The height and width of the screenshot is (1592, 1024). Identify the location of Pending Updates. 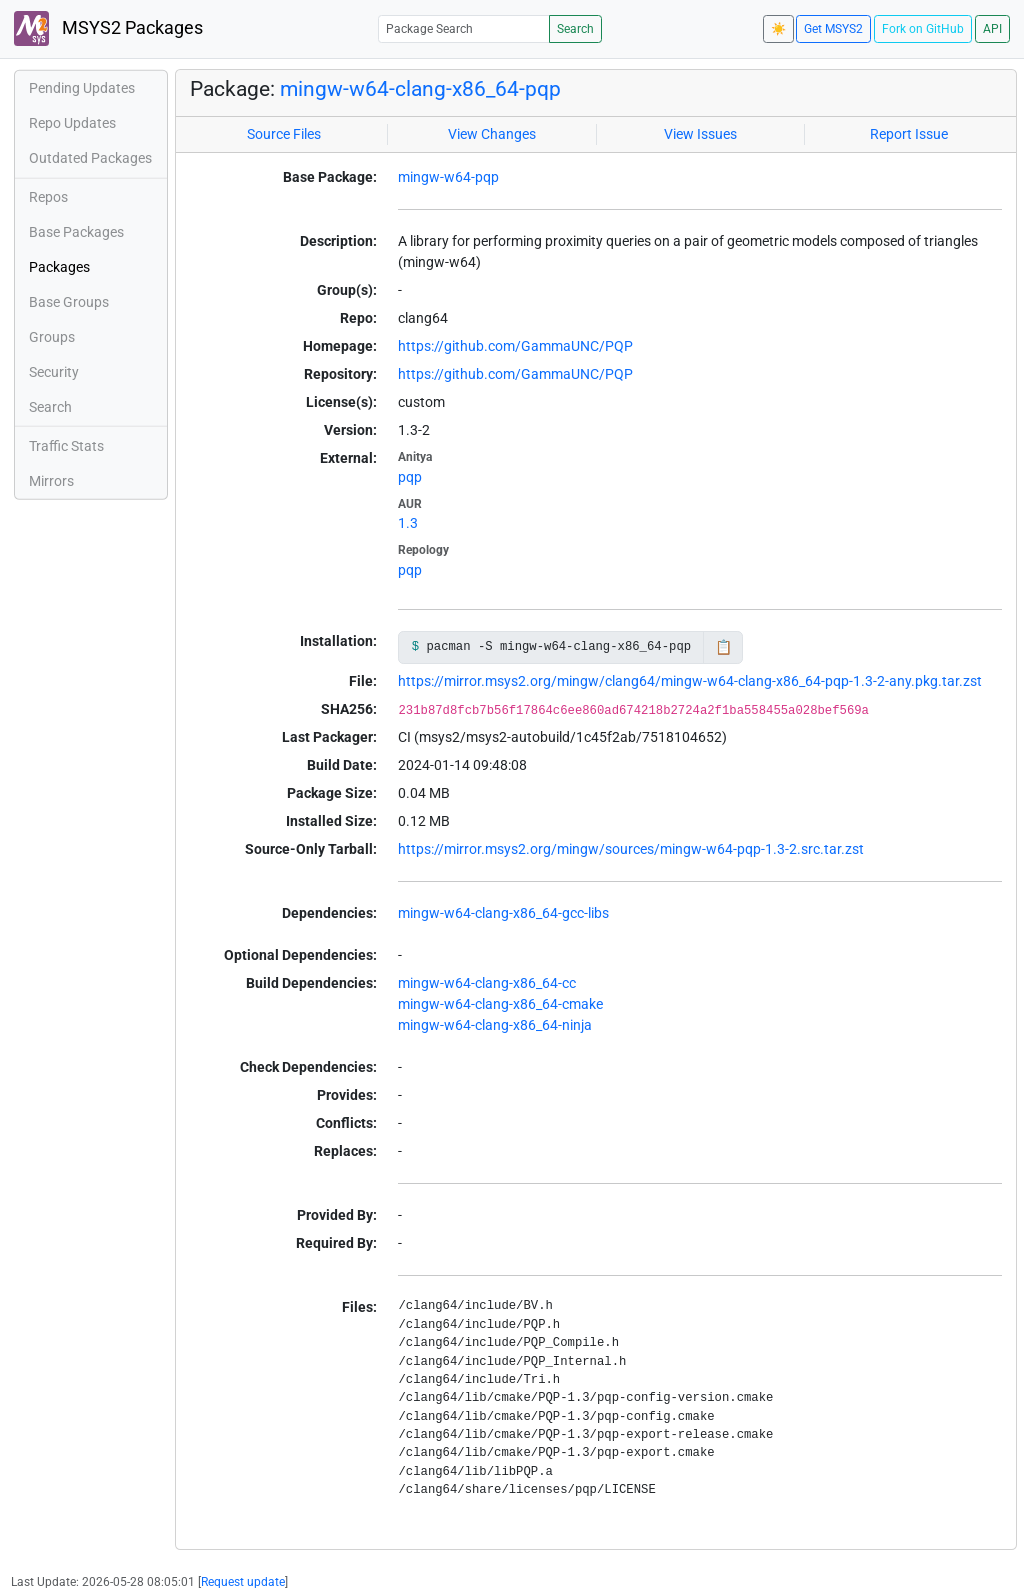
(82, 88).